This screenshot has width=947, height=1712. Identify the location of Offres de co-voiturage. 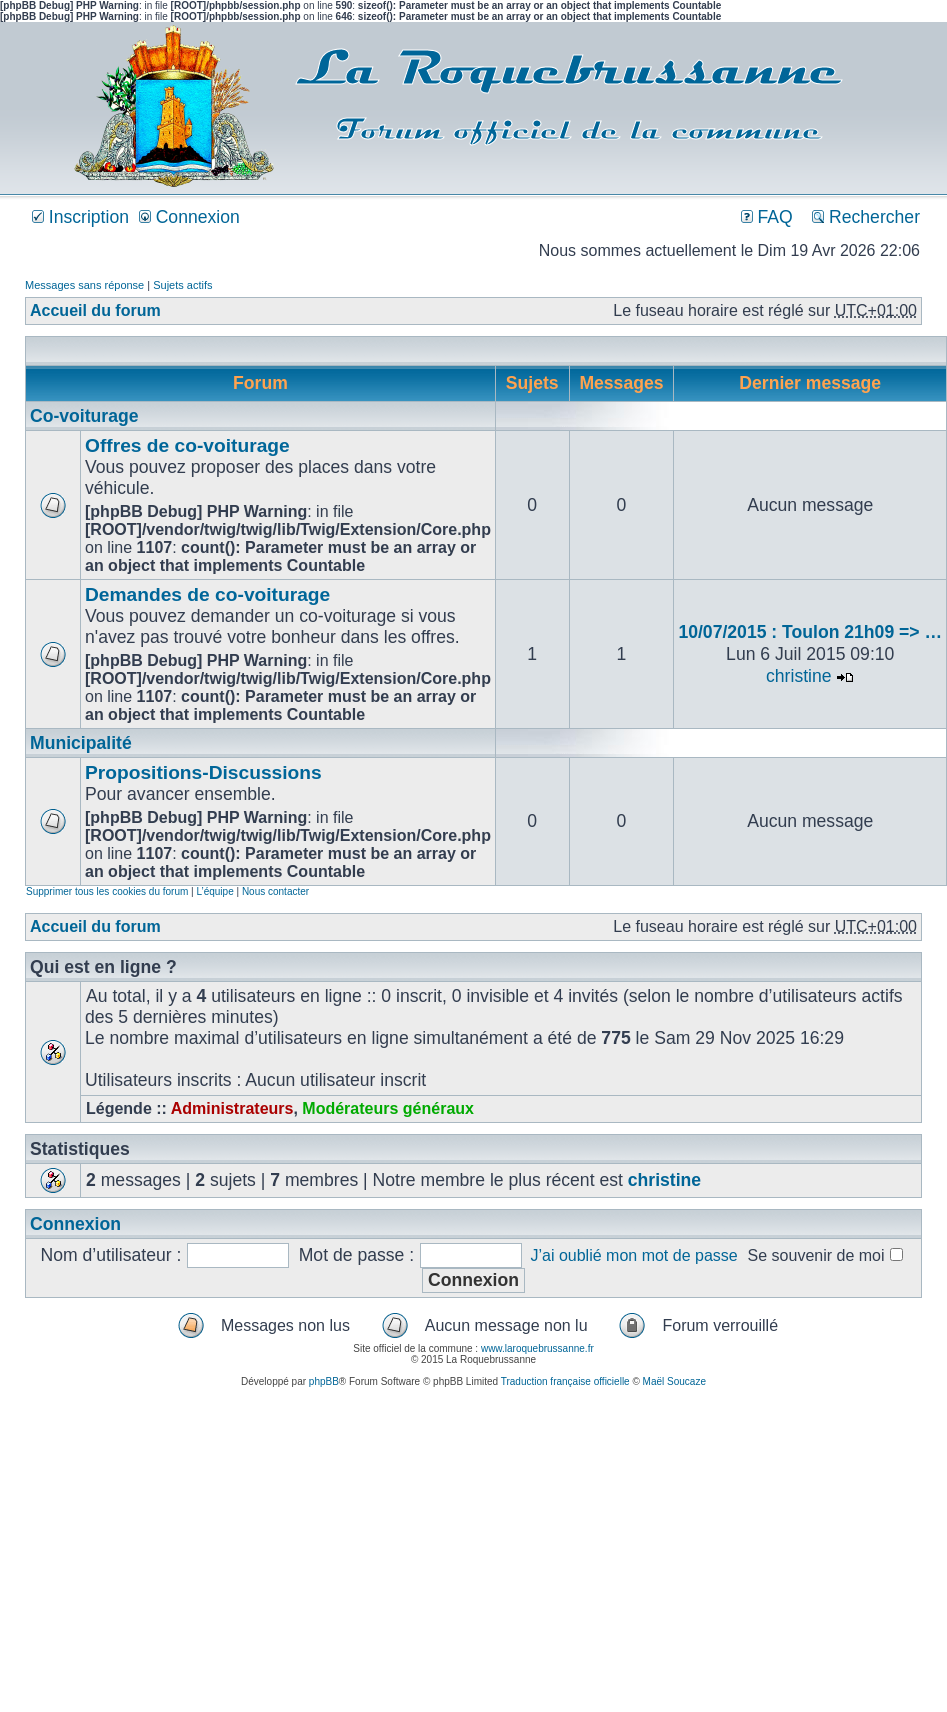
(187, 445).